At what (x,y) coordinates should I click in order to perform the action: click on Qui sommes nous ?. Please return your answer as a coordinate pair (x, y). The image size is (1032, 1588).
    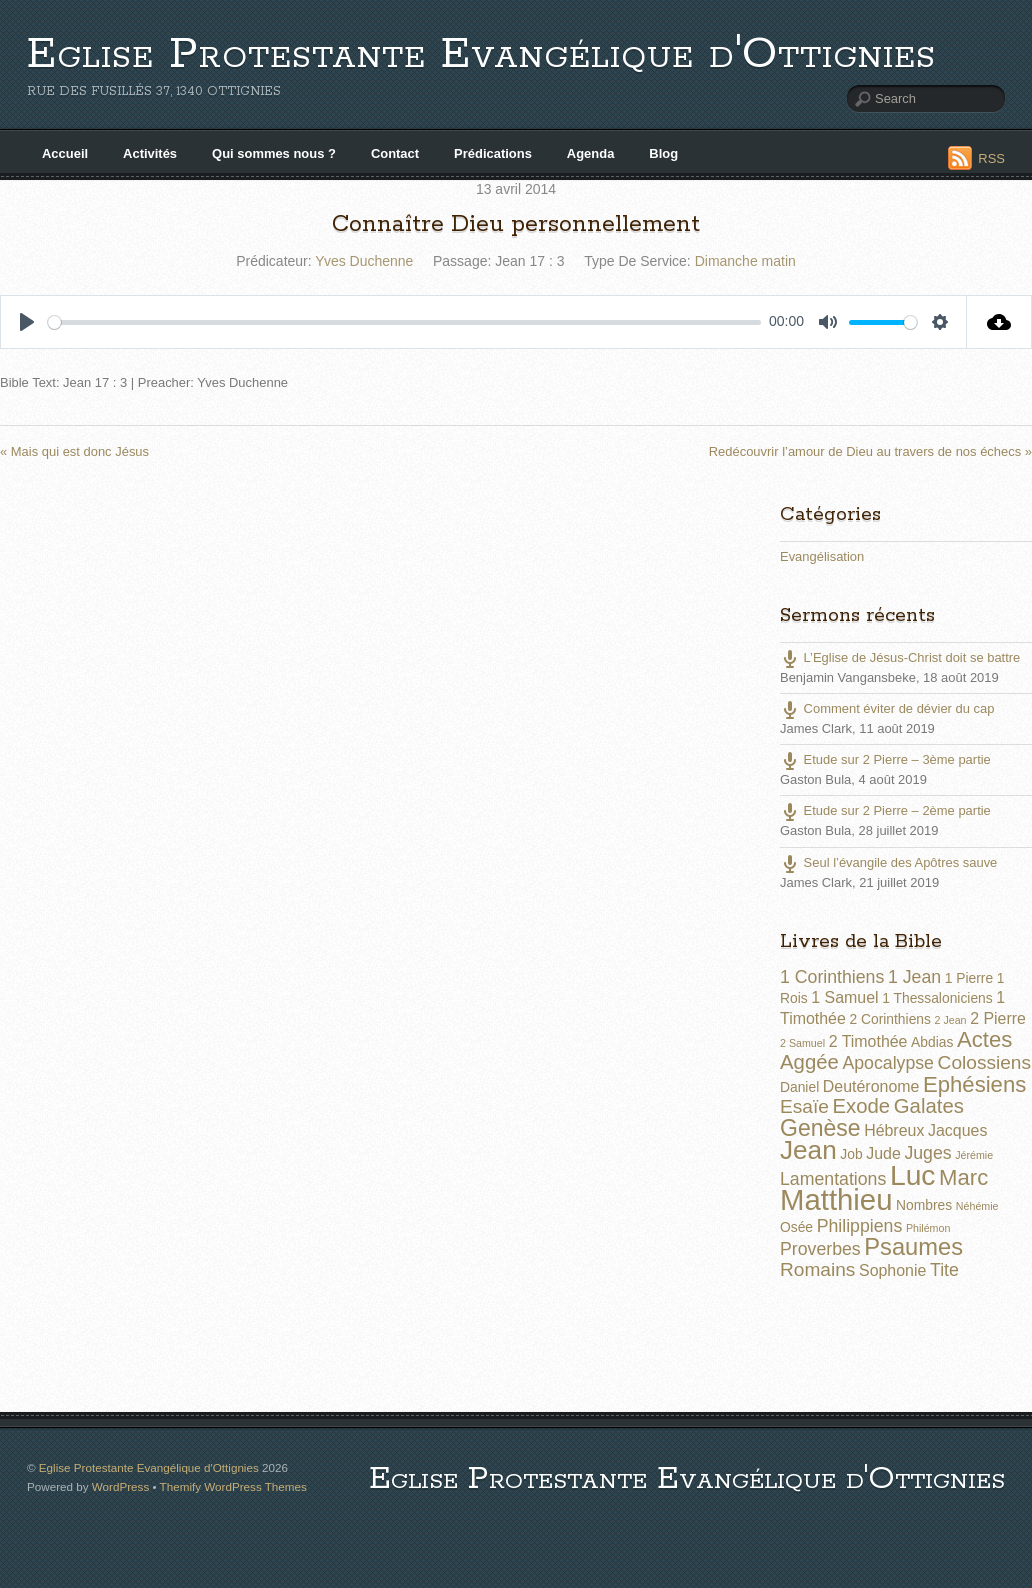
    Looking at the image, I should click on (274, 153).